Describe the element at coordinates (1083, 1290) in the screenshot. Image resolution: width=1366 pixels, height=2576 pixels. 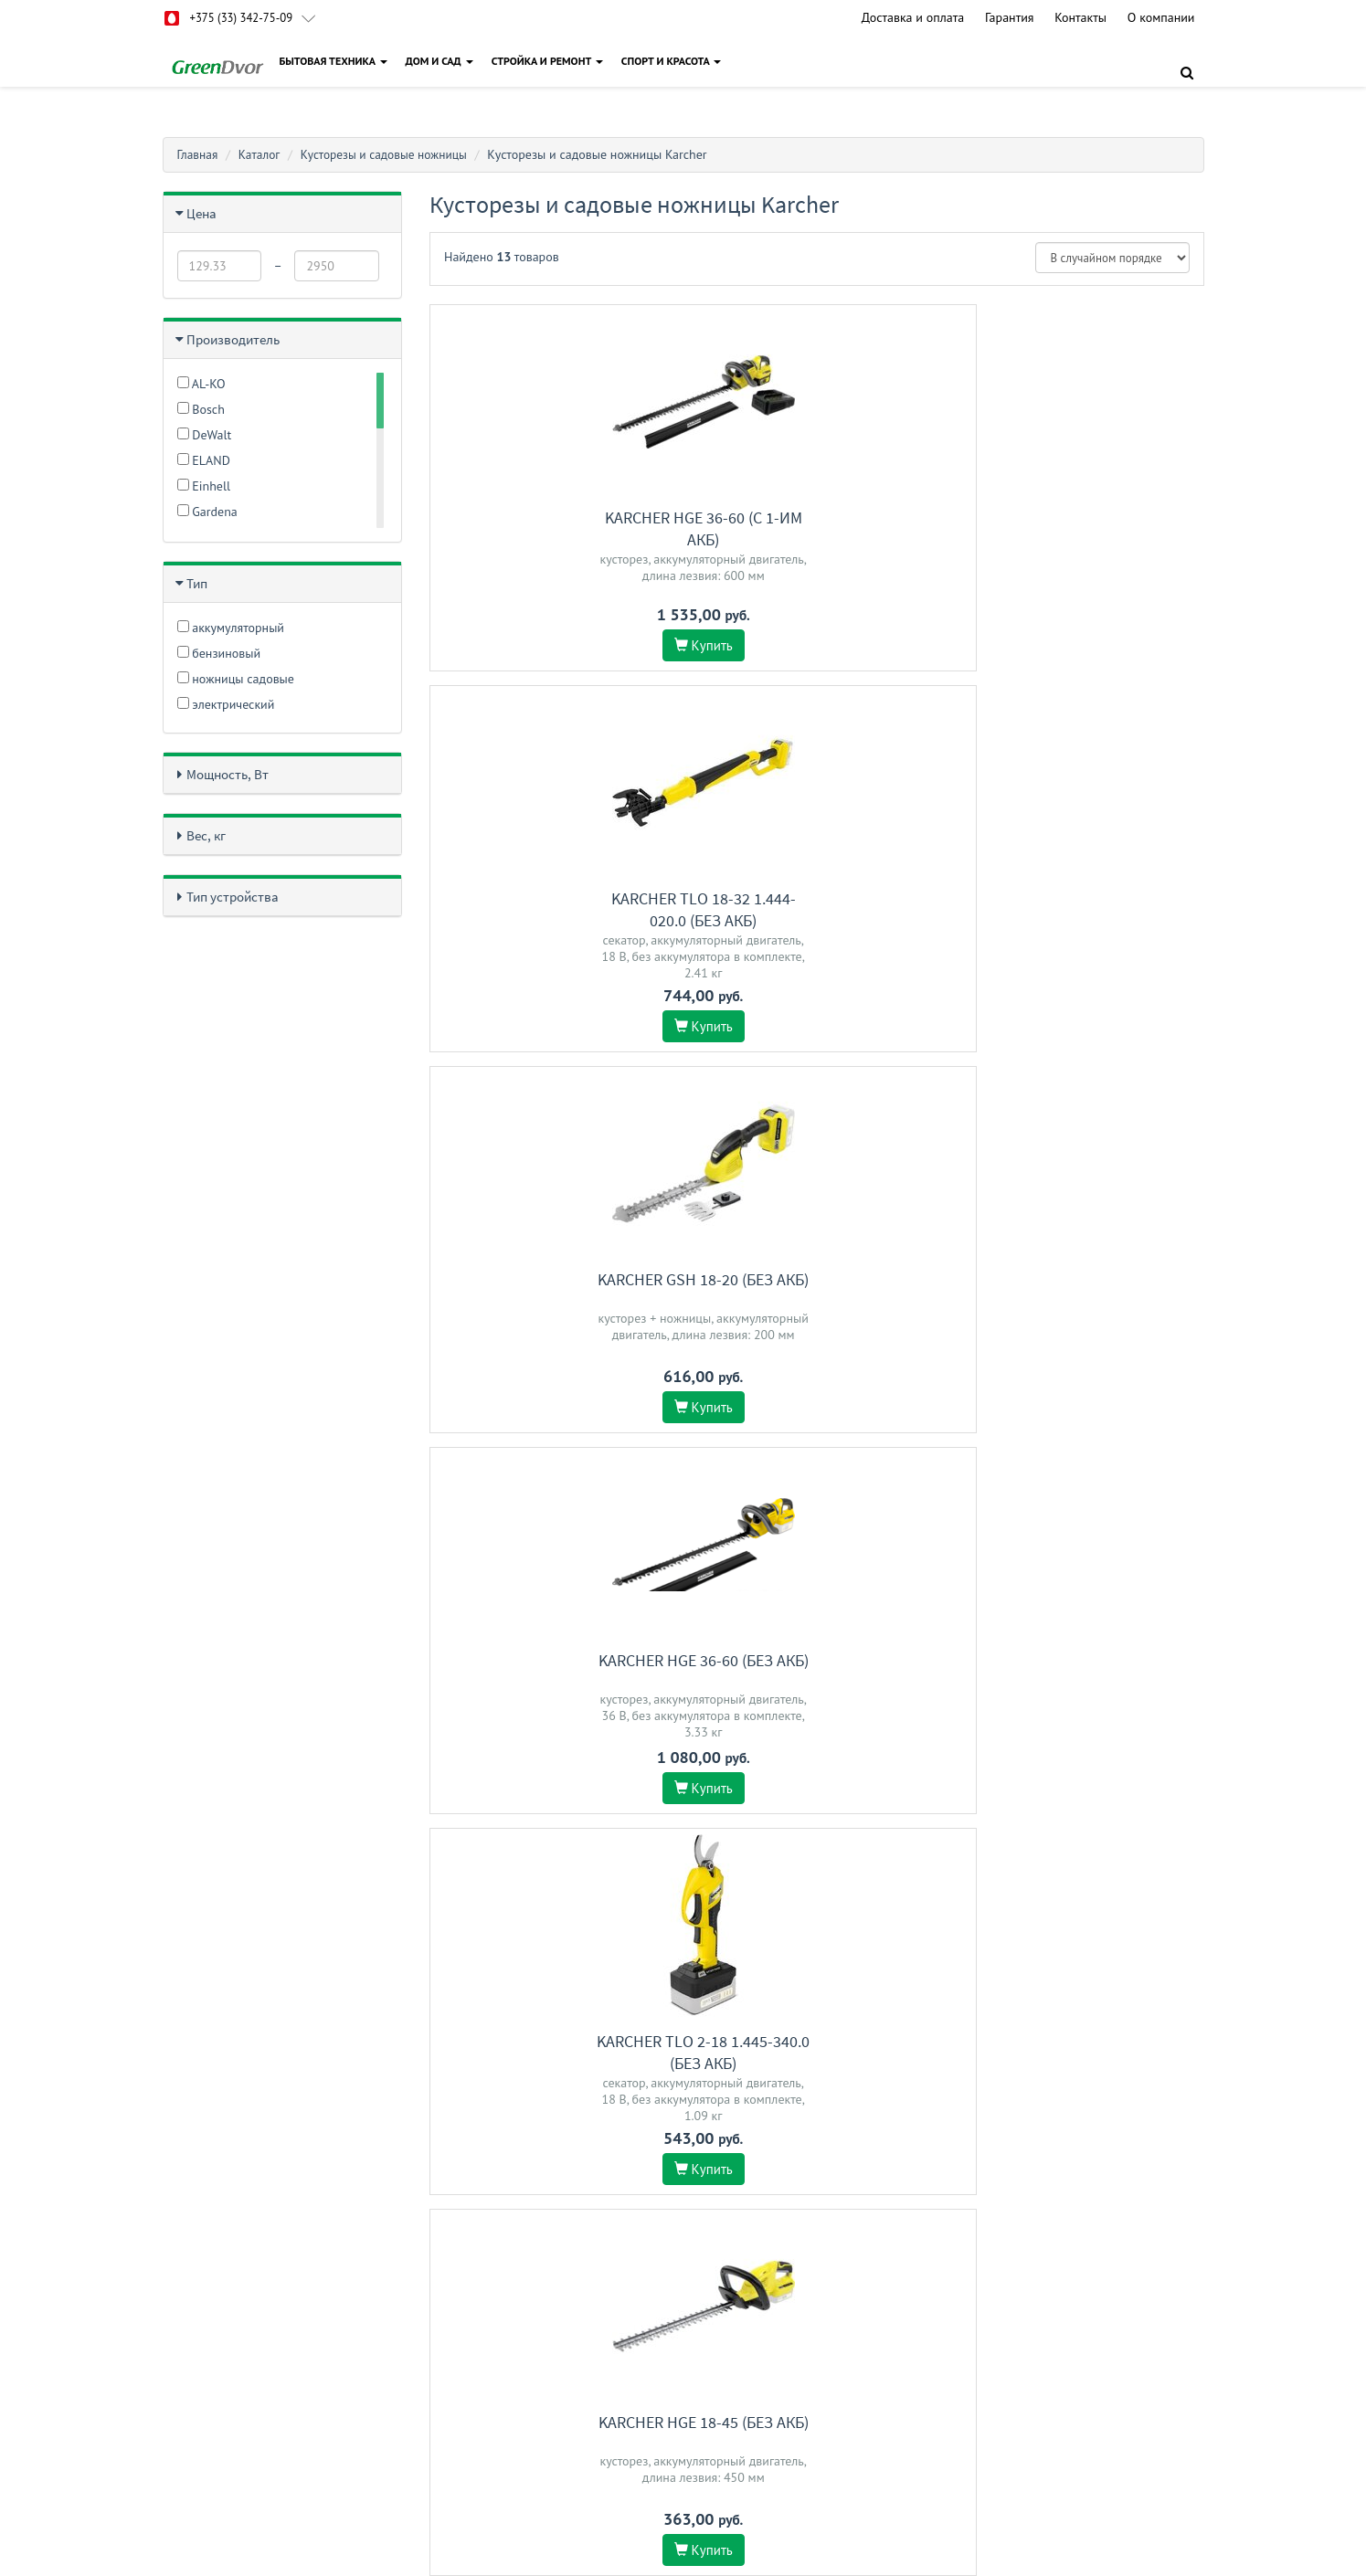
I see `Karcher HGE 18-45 (с 1-им АКБ)` at that location.